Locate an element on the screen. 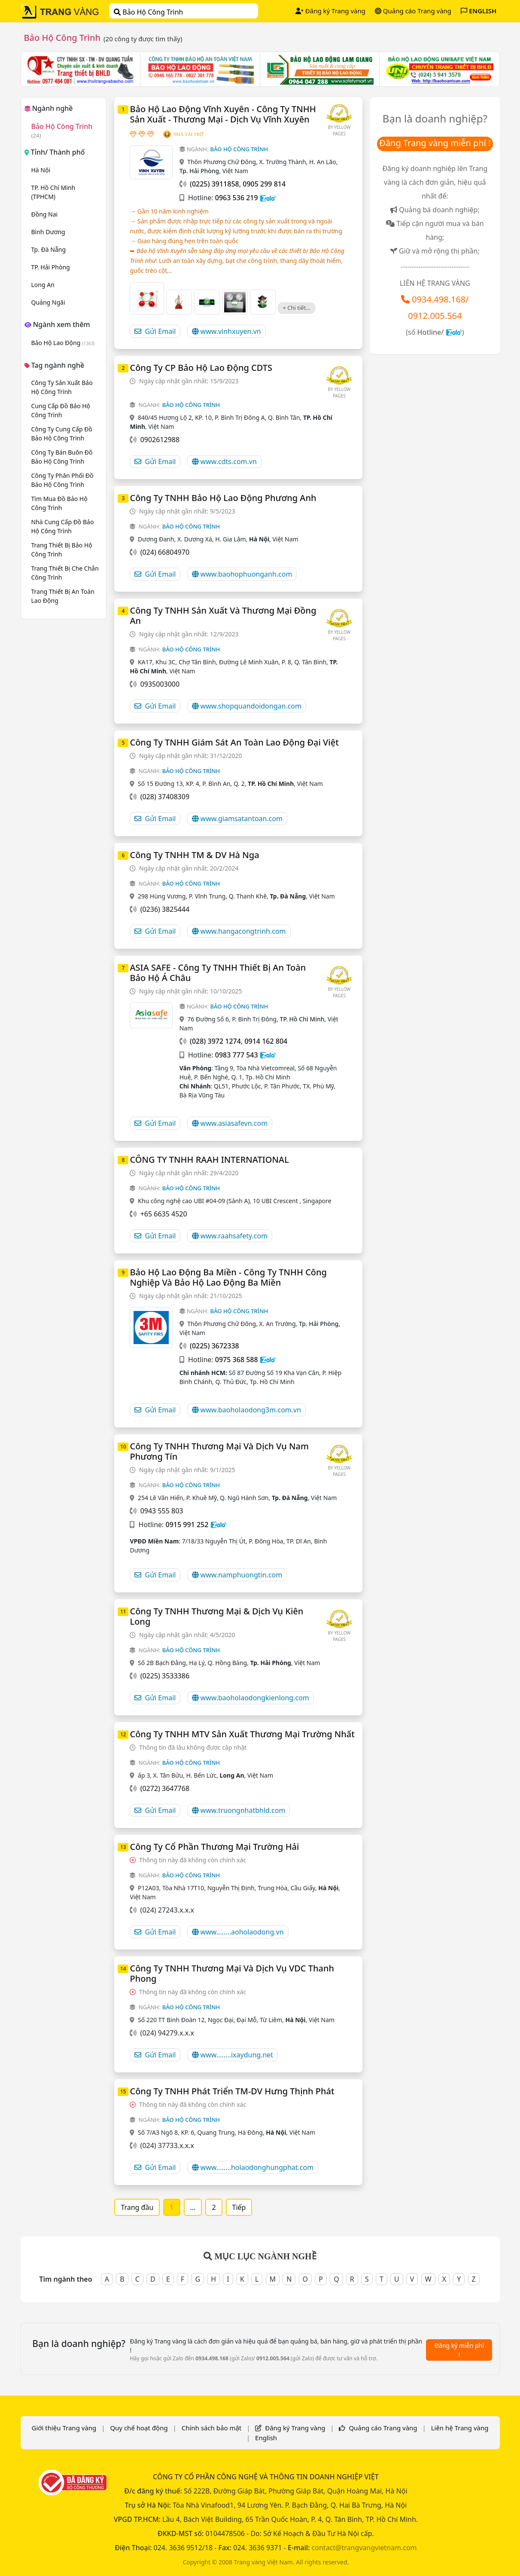 This screenshot has height=2576, width=520. Bảo Hộ Lao Động Vĩnh Xuyên - Công Ty TNHH Sản Xuất - Thương Mại - Dịch Vụ Vĩnh Xuyên is located at coordinates (223, 114).